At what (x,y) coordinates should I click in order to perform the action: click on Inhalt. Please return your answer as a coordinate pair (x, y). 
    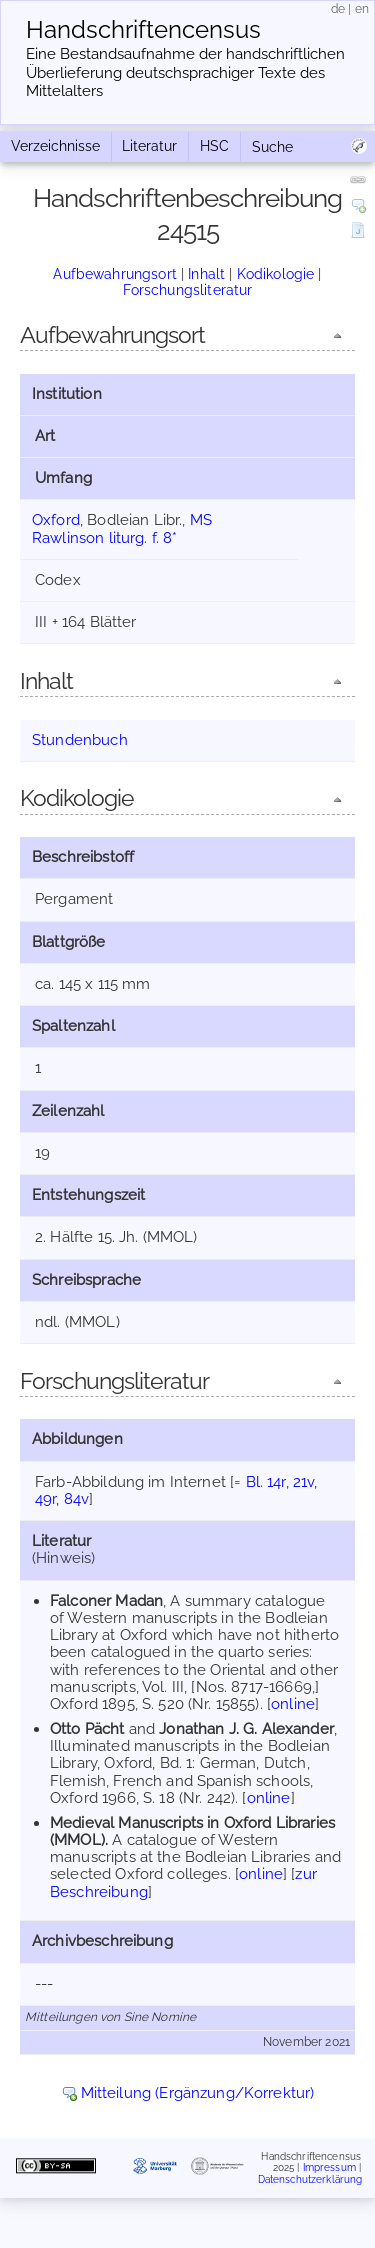
    Looking at the image, I should click on (206, 274).